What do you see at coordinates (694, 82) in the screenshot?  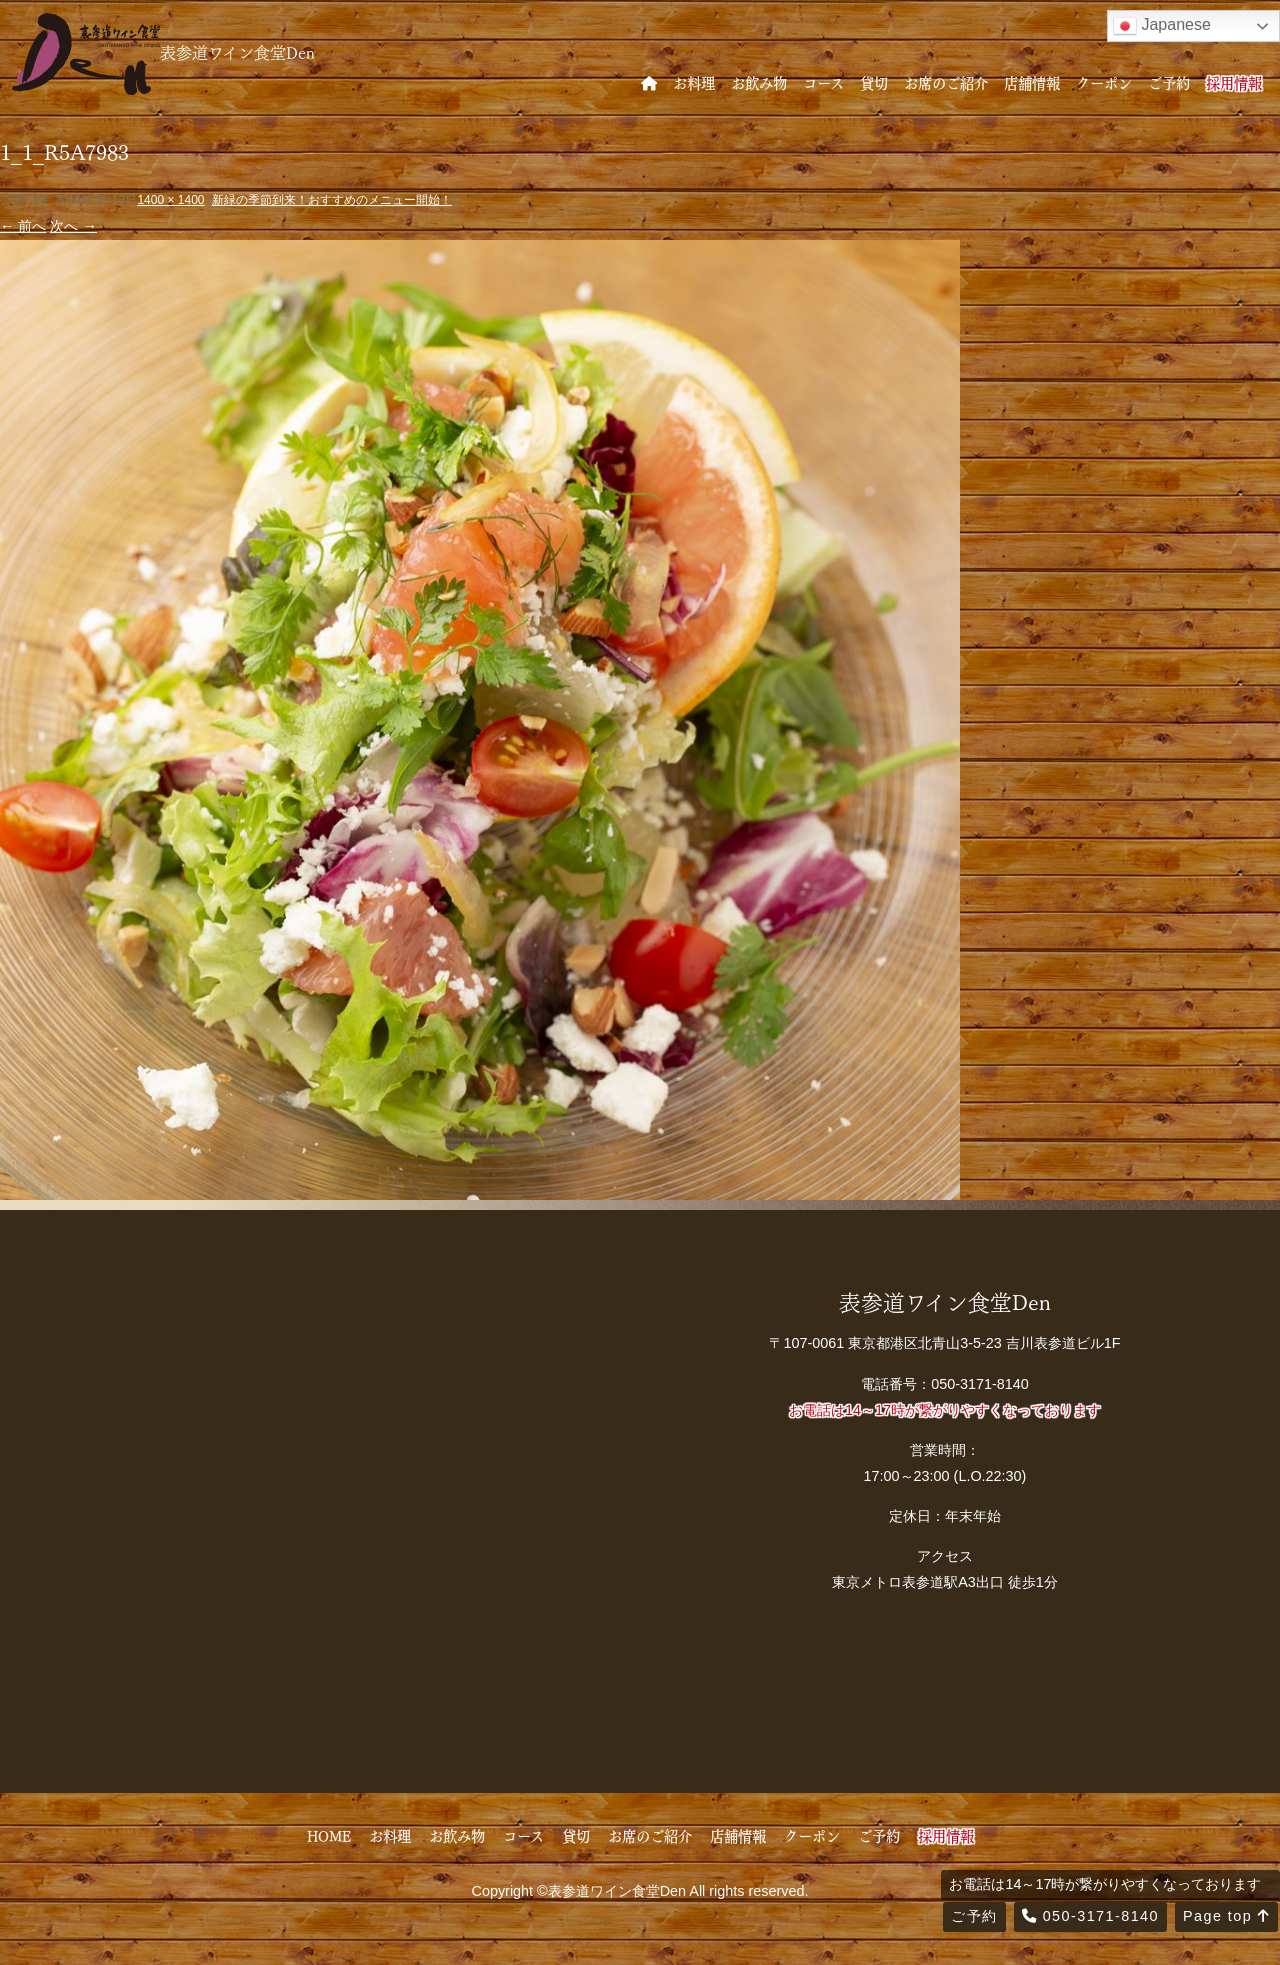 I see `お料理` at bounding box center [694, 82].